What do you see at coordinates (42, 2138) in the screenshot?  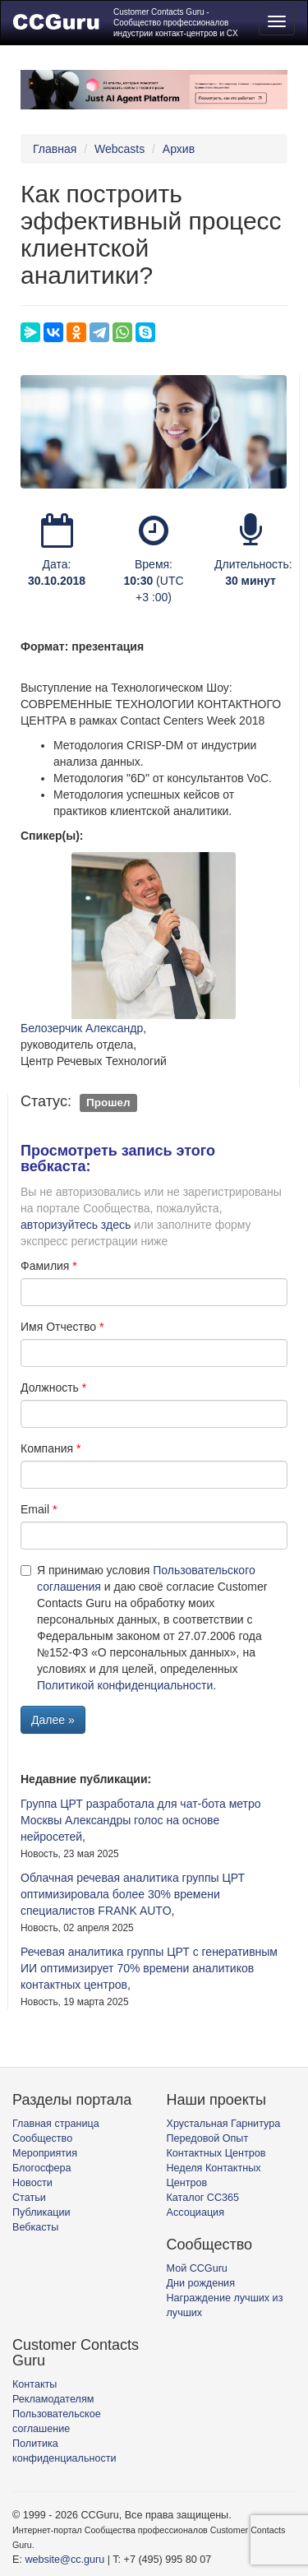 I see `Сообщество` at bounding box center [42, 2138].